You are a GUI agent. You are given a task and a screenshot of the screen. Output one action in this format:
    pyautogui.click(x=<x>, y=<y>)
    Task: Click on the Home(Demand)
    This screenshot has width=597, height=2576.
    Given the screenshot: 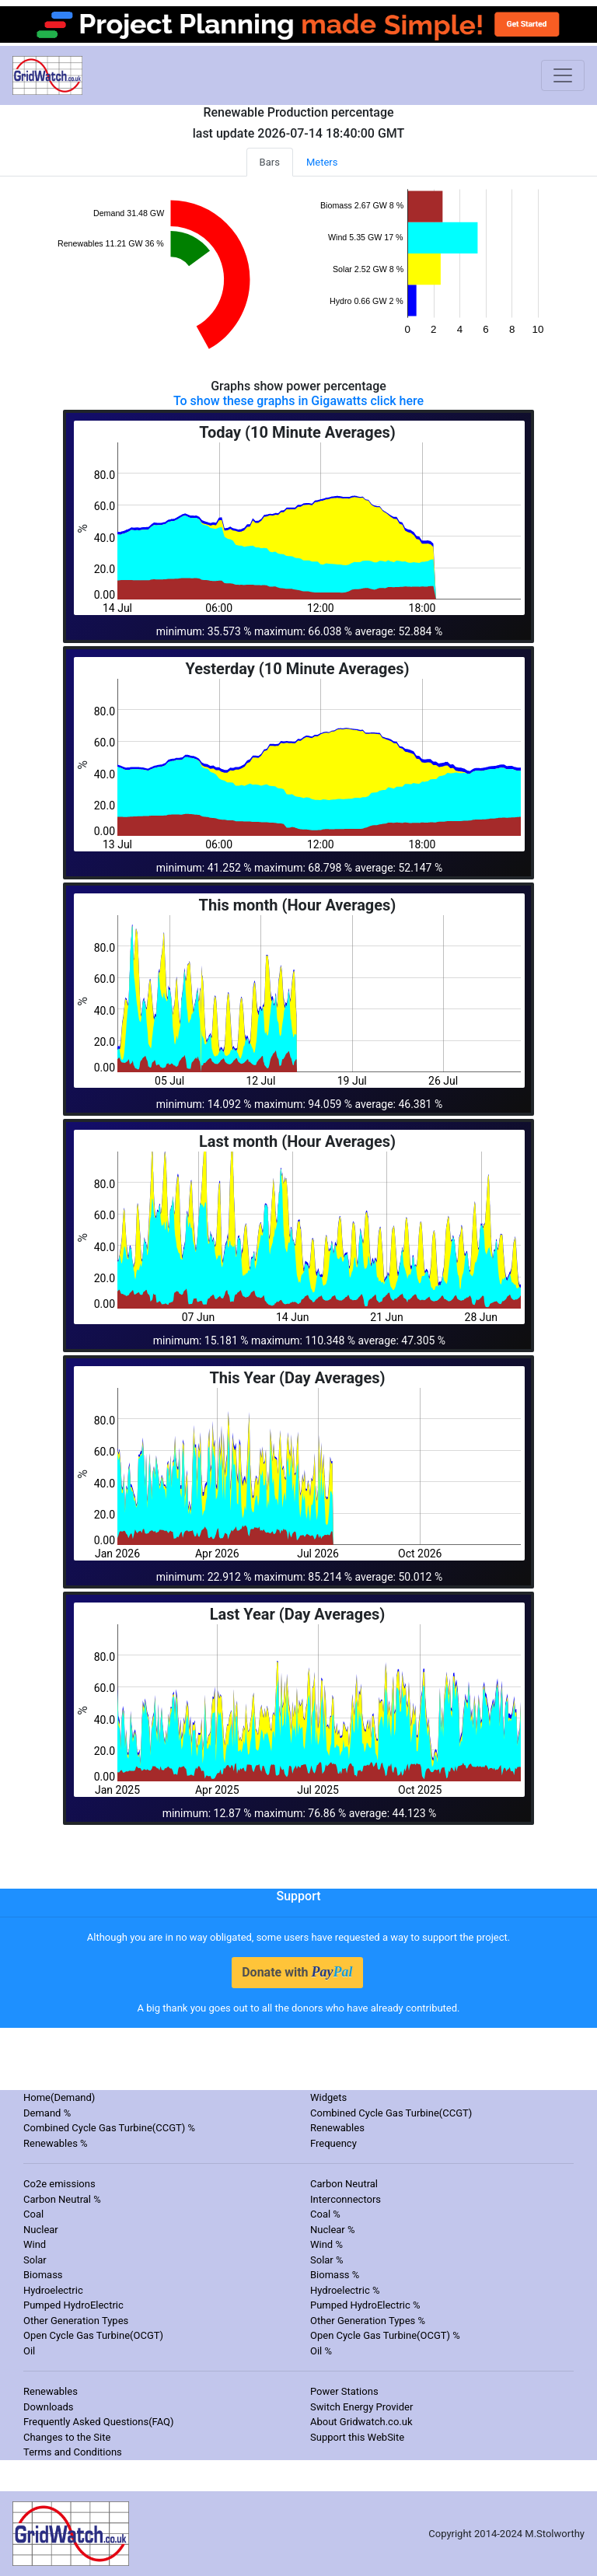 What is the action you would take?
    pyautogui.click(x=59, y=2097)
    